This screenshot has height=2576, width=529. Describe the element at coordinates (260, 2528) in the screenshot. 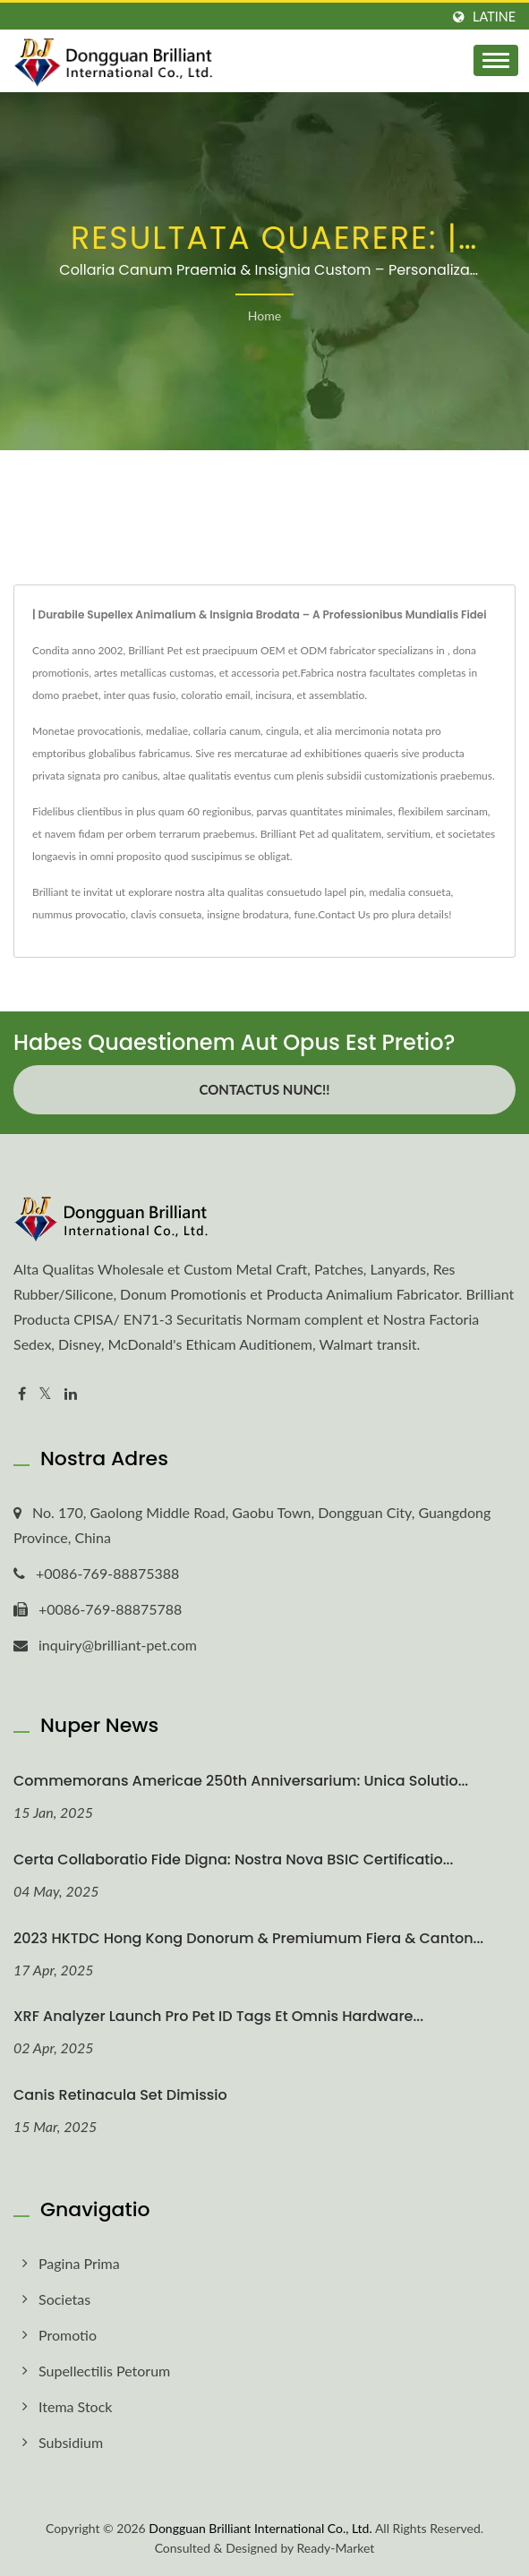

I see `Dongguan Brilliant International Co., Ltd.` at that location.